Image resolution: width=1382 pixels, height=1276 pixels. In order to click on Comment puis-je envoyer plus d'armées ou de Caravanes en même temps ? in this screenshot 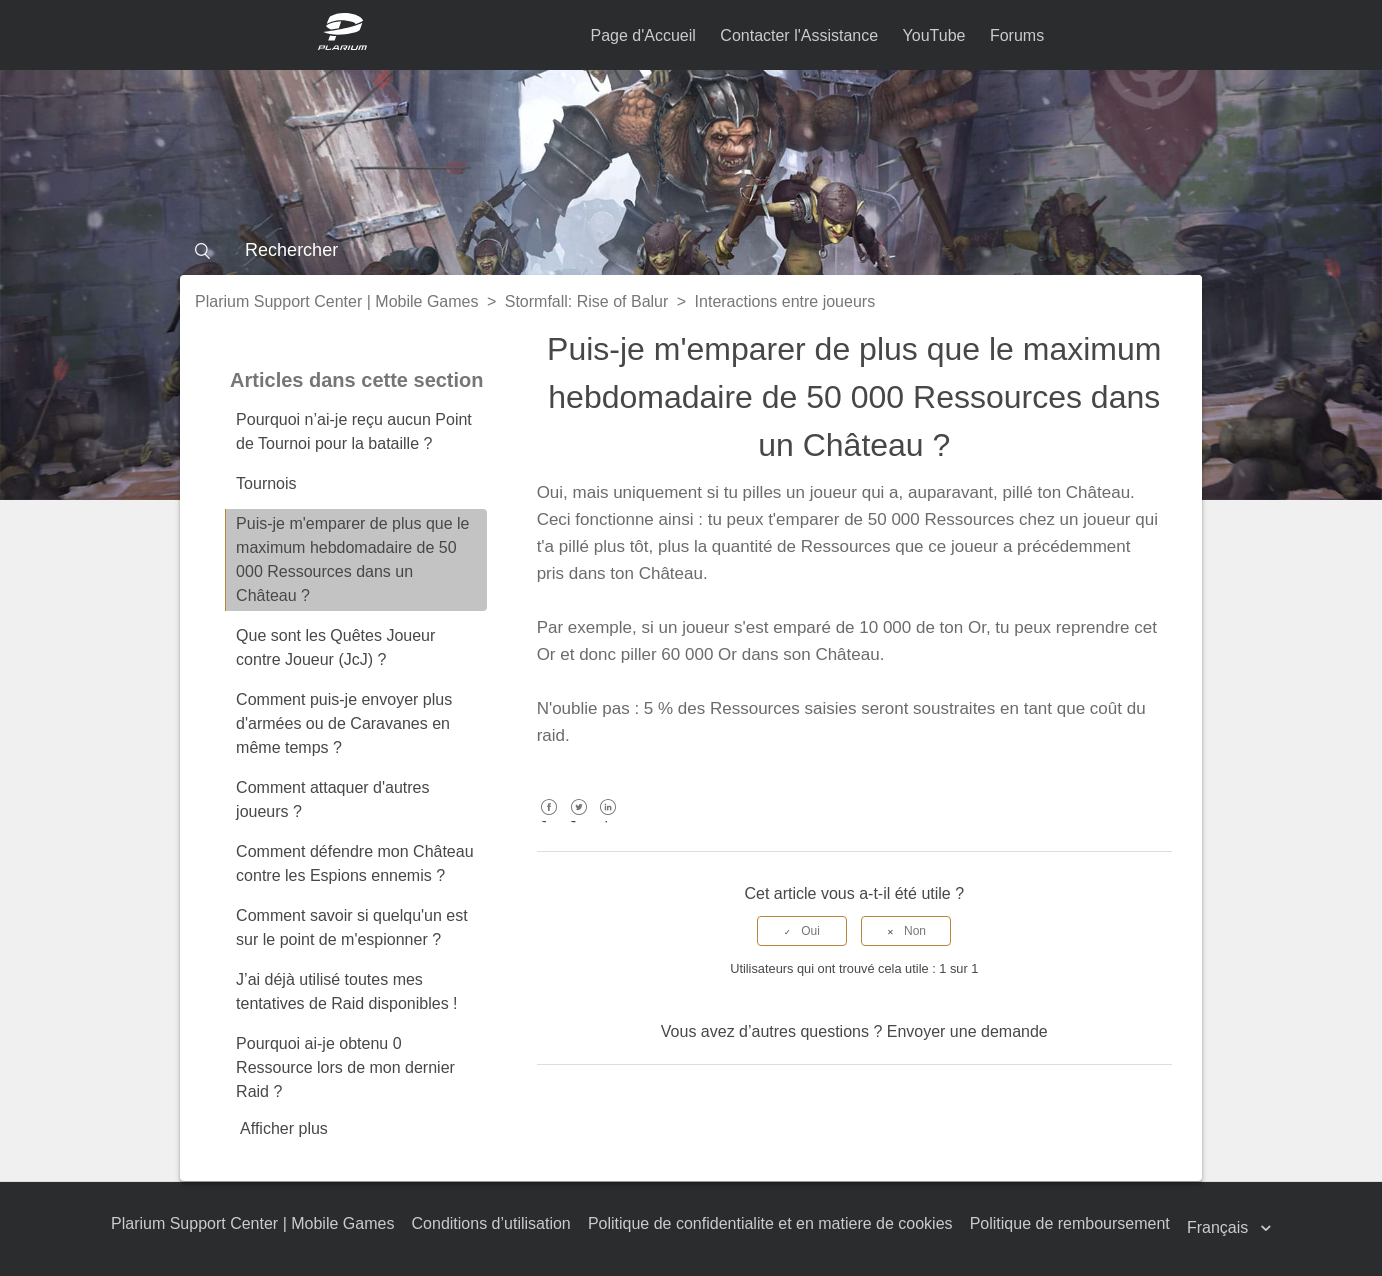, I will do `click(344, 723)`.